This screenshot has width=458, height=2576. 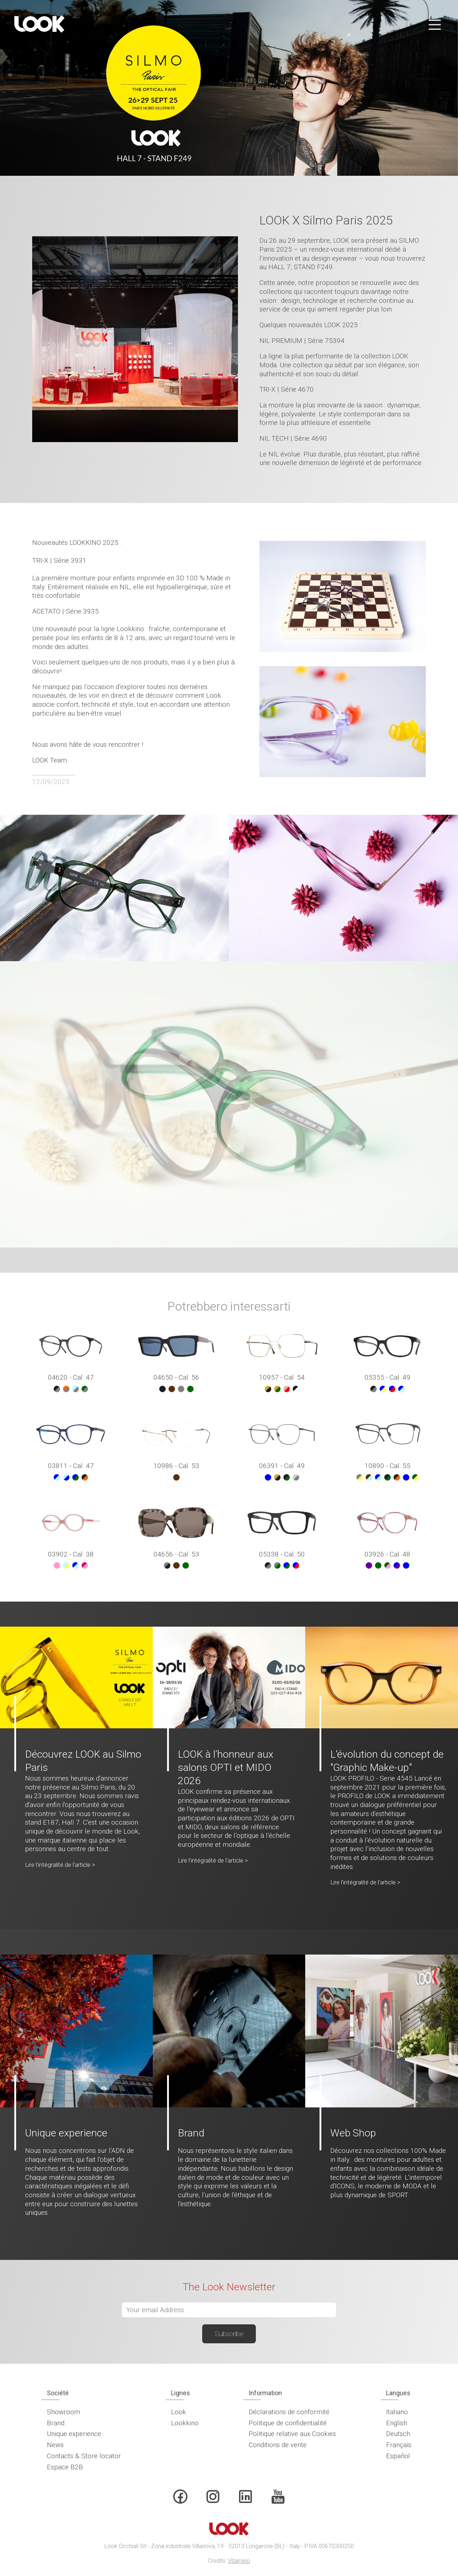 I want to click on Vitamino, so click(x=239, y=2560).